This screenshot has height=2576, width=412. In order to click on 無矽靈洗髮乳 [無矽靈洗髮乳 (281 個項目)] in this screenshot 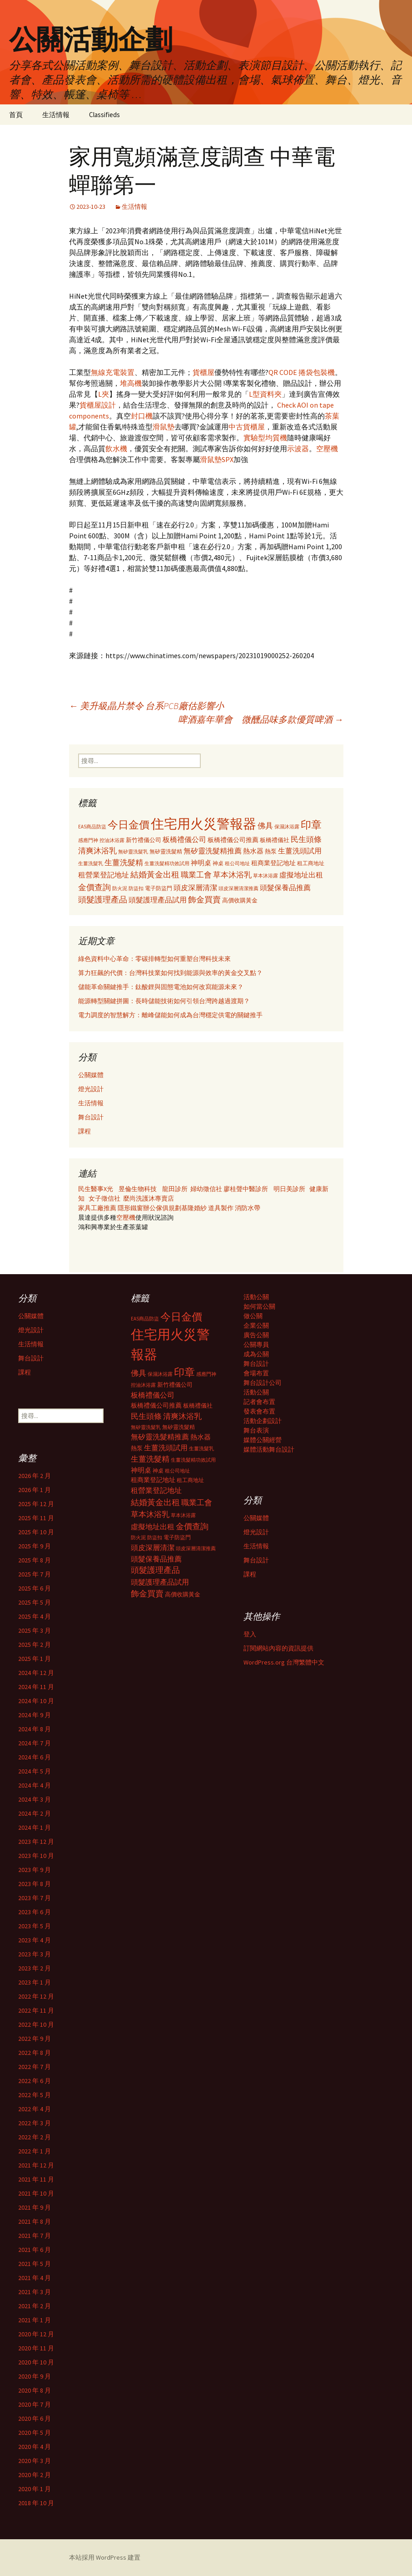, I will do `click(133, 851)`.